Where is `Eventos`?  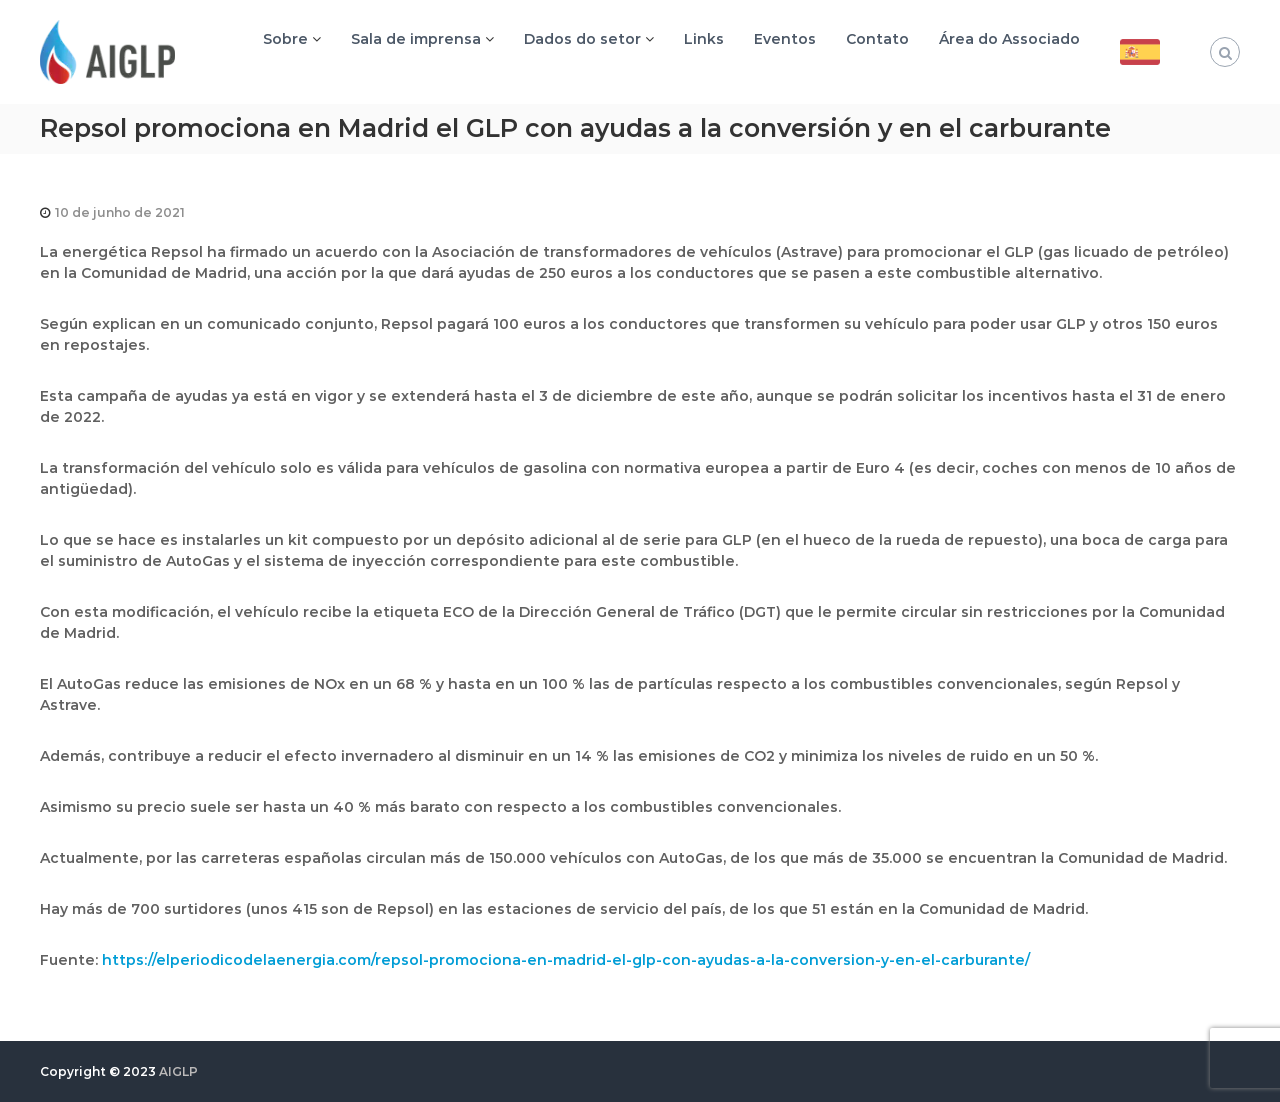 Eventos is located at coordinates (785, 39).